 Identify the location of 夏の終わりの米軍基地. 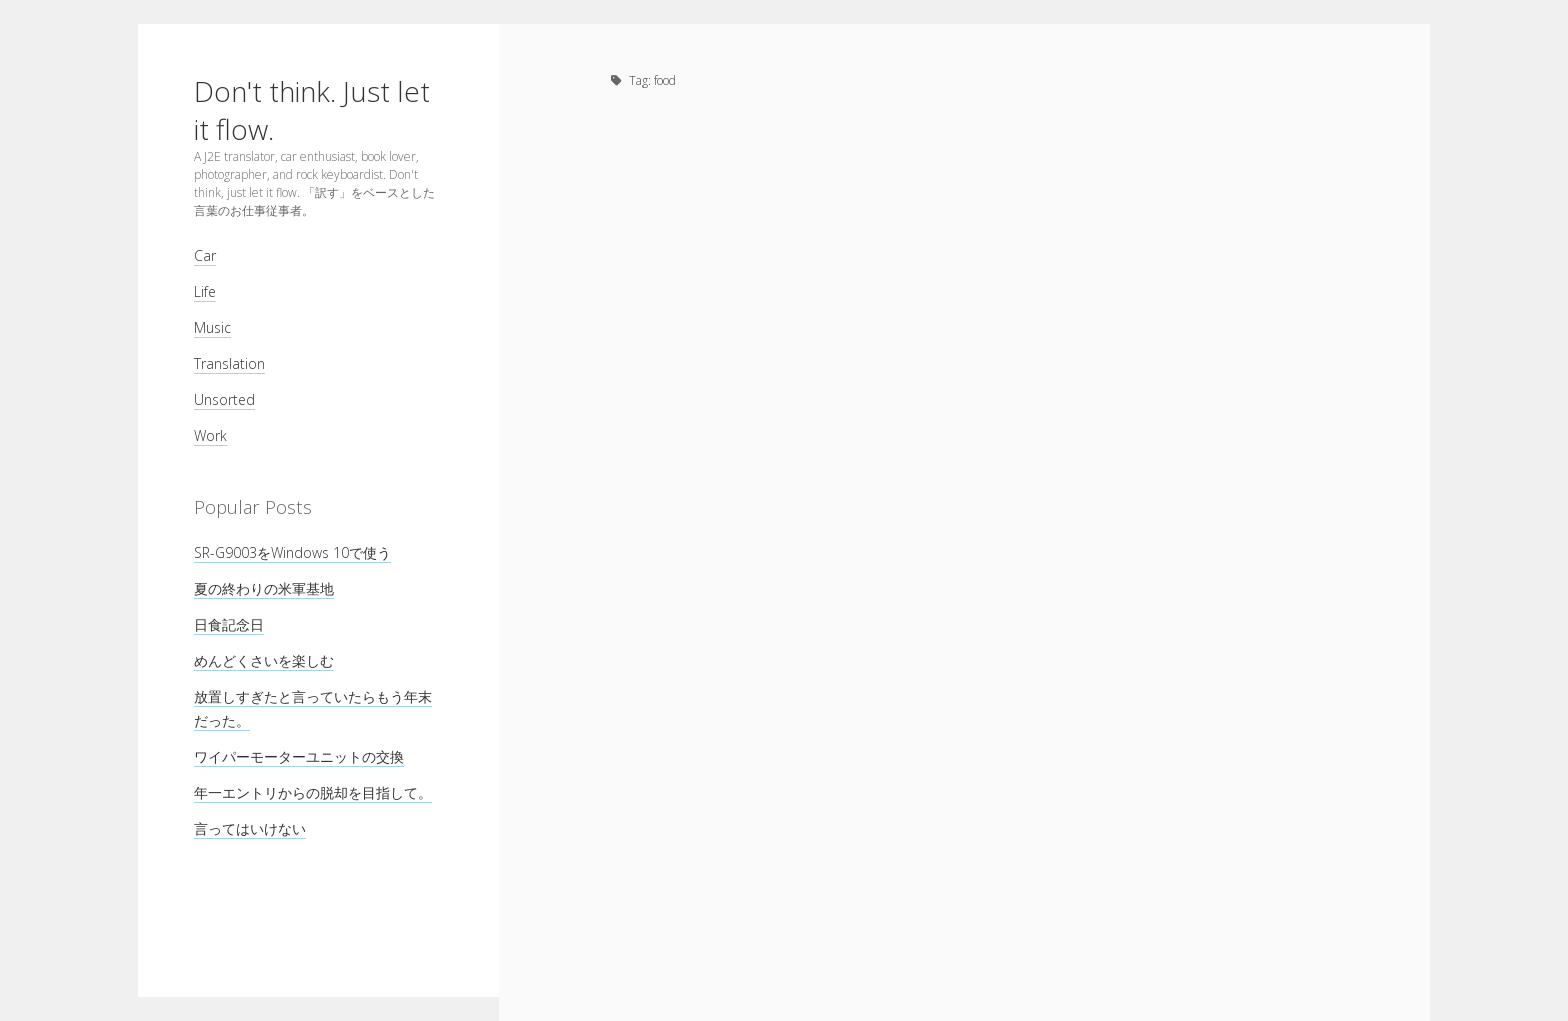
(264, 588).